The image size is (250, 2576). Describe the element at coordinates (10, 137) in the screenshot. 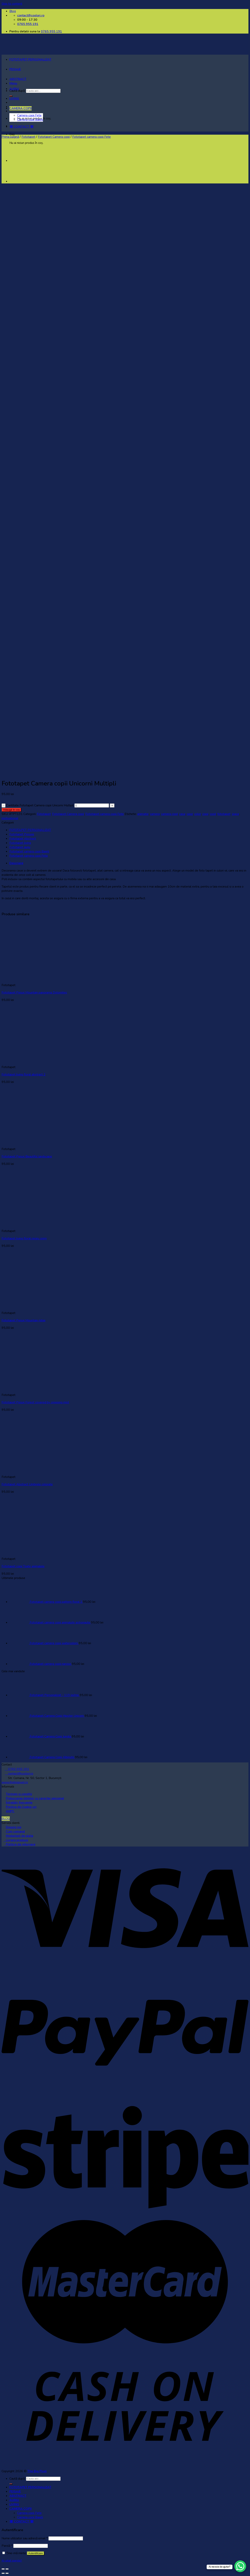

I see `Prima pagină` at that location.